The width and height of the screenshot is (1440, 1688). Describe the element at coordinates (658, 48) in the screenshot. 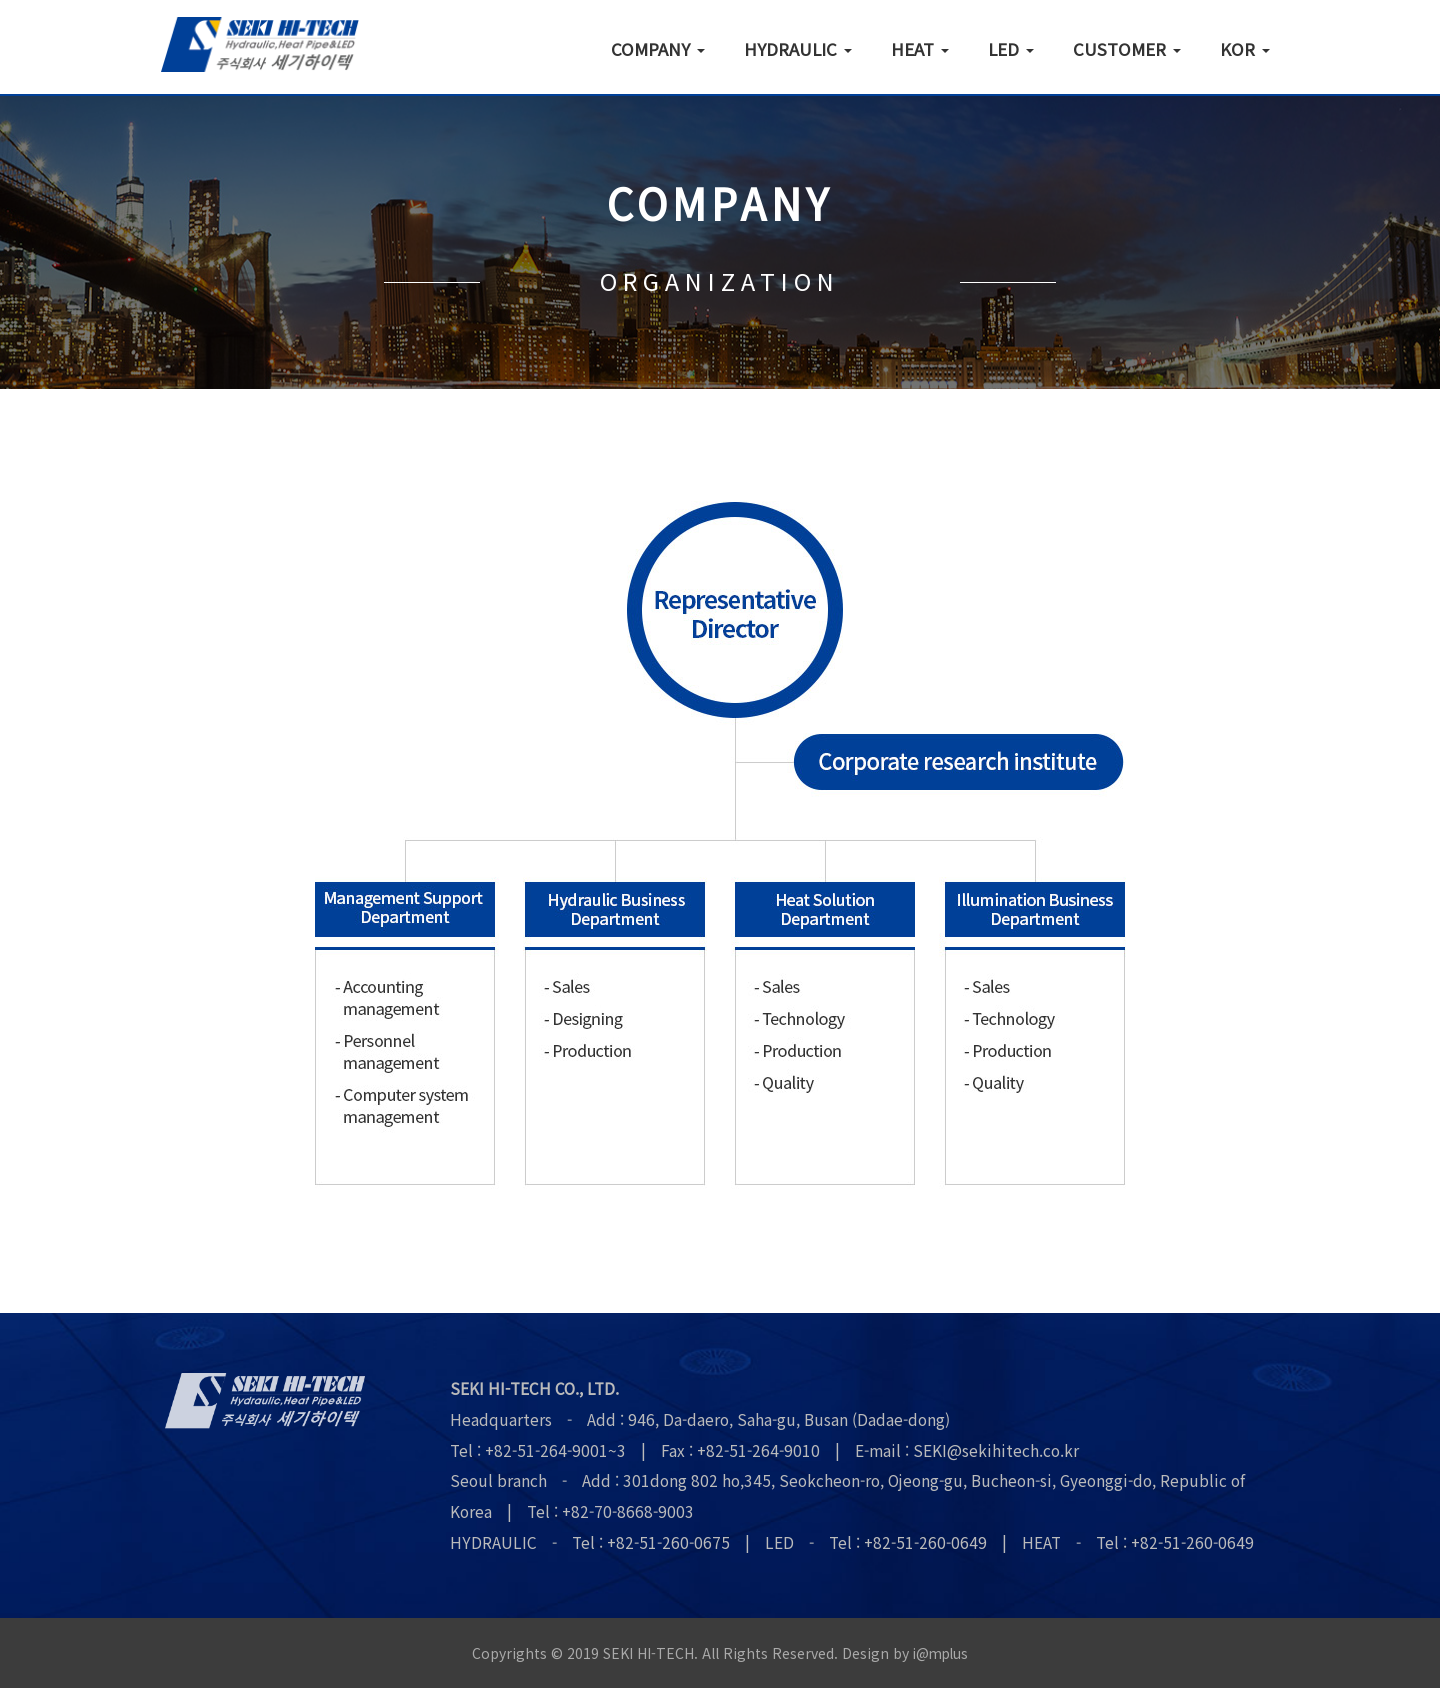

I see `COMPANY [button]` at that location.